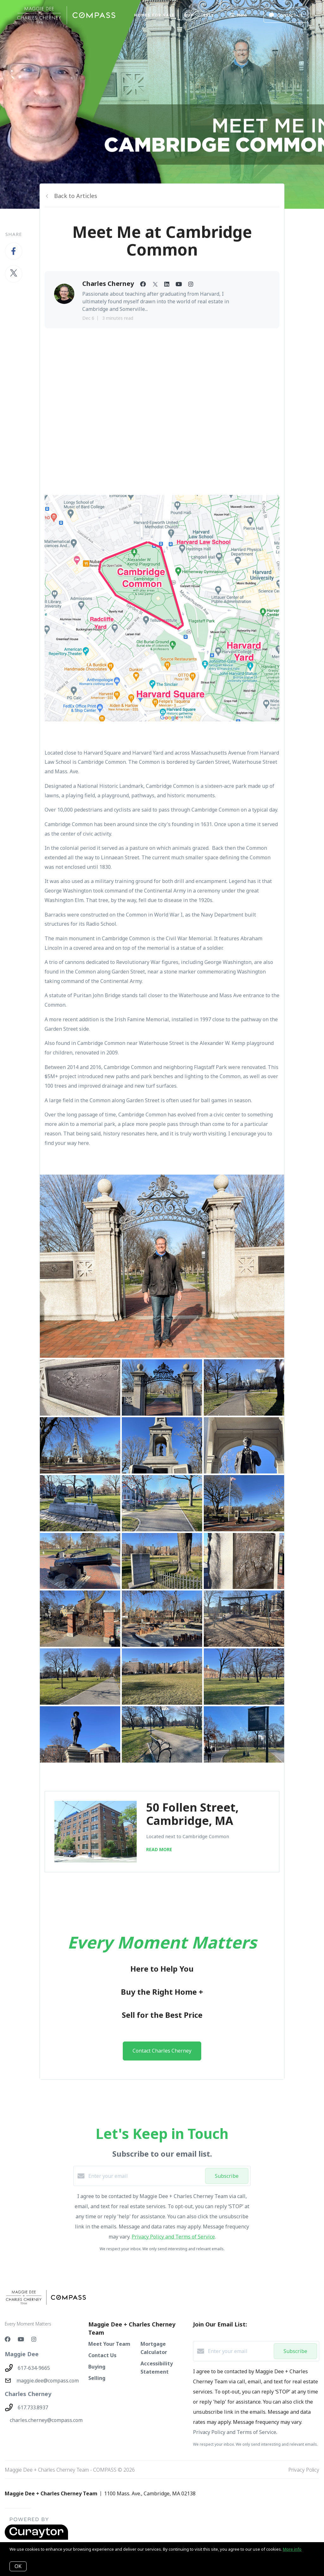  Describe the element at coordinates (173, 2236) in the screenshot. I see `Privacy Policy and Terms of Service` at that location.